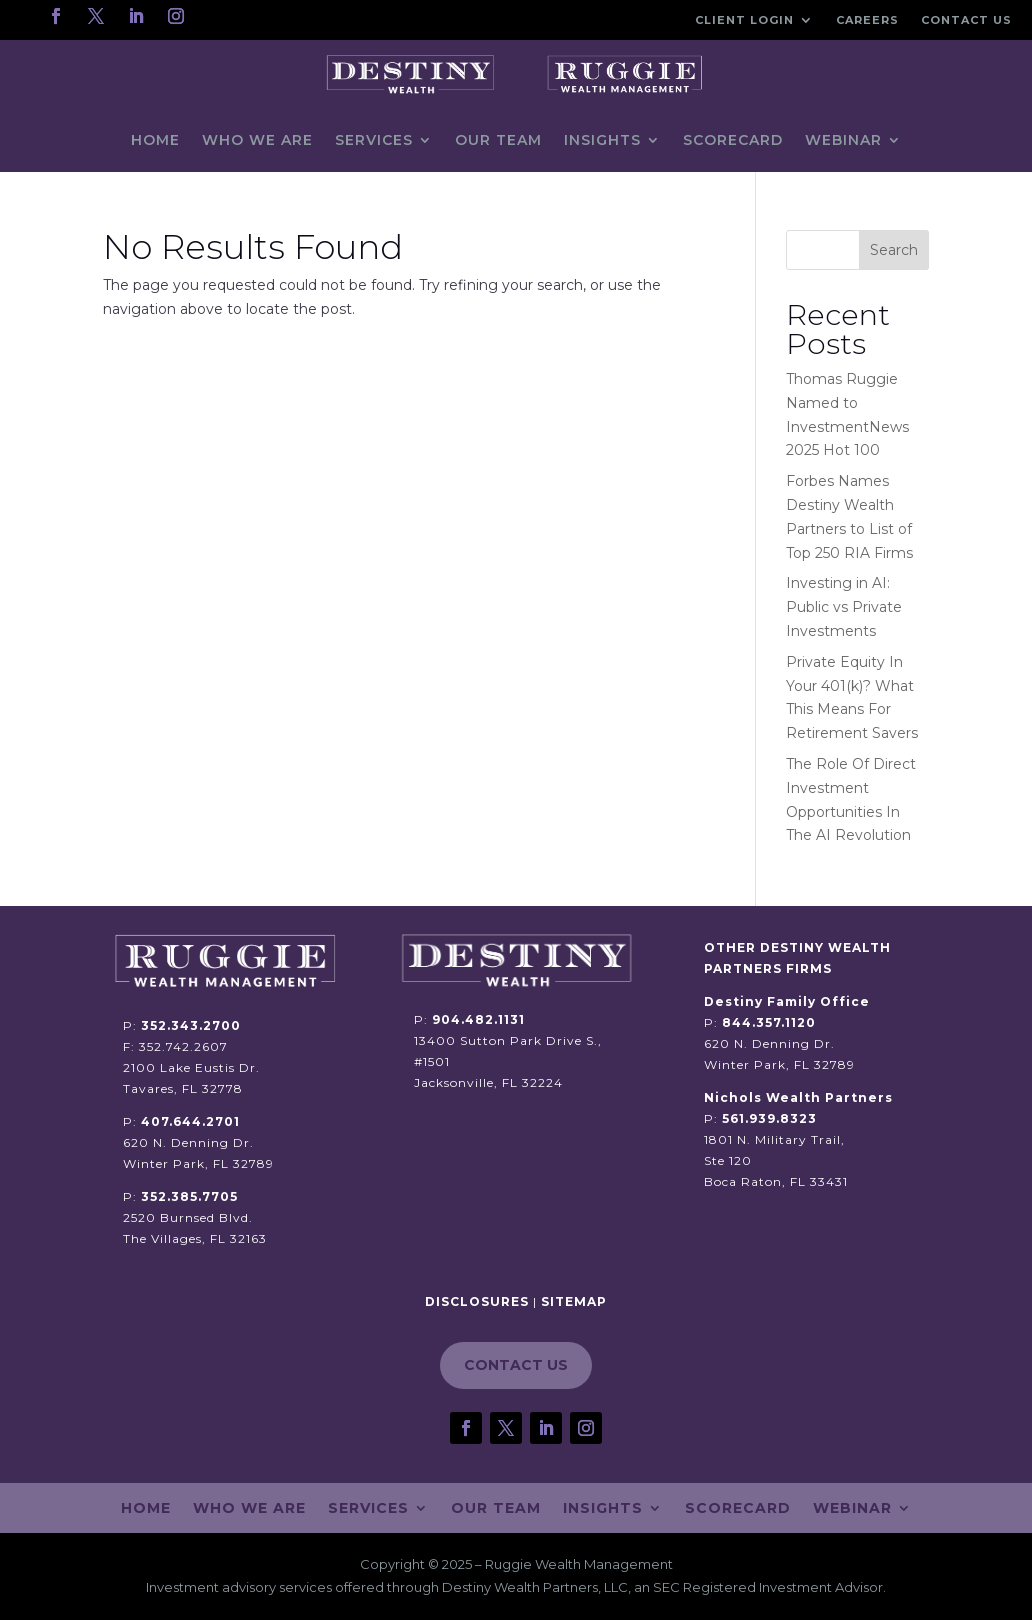  Describe the element at coordinates (966, 20) in the screenshot. I see `Contact Us` at that location.